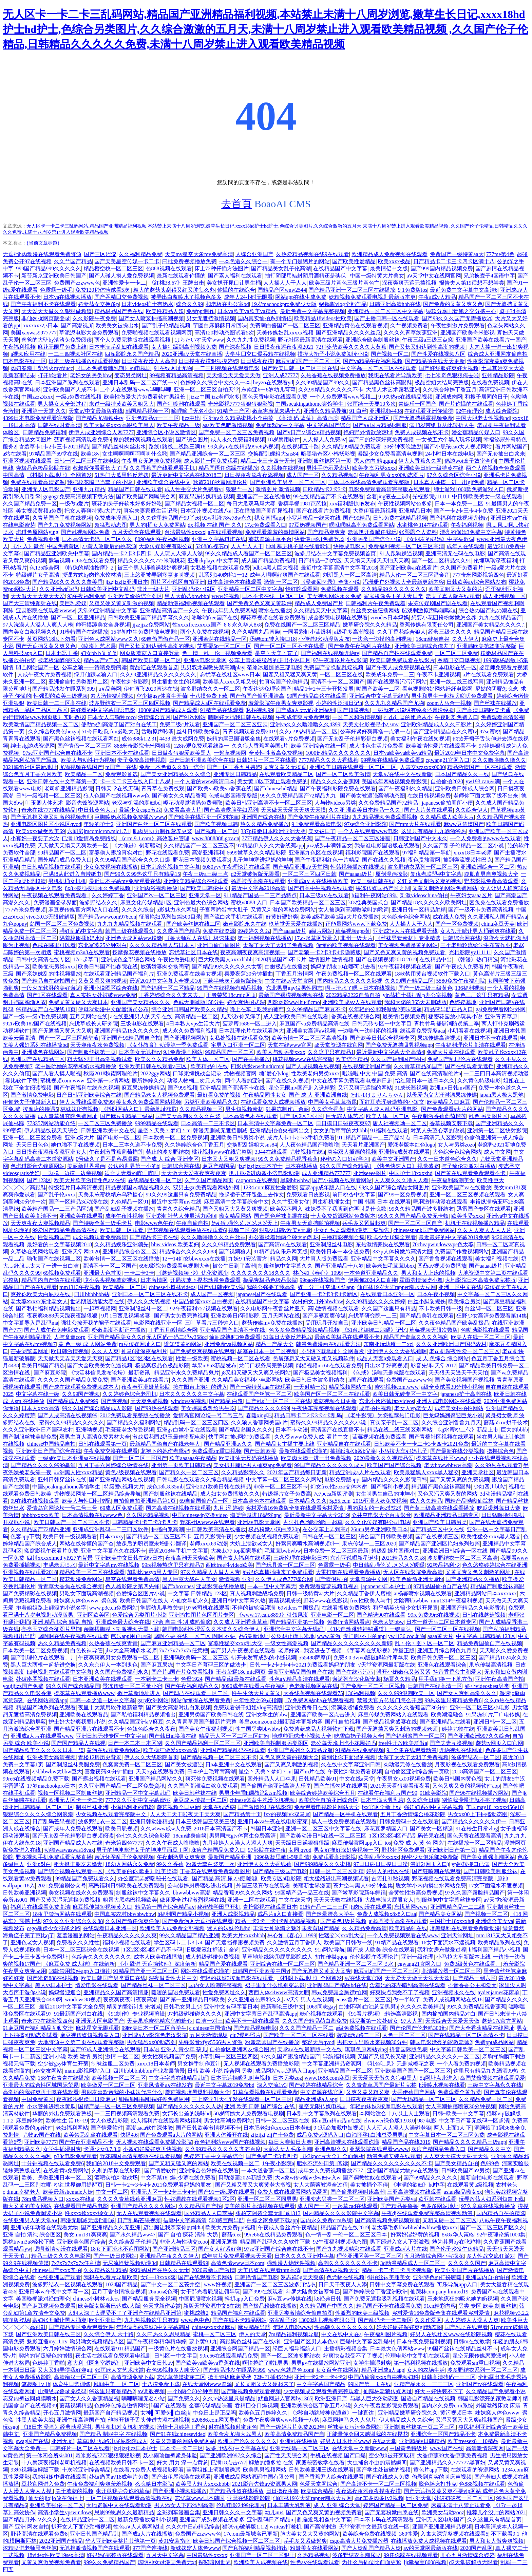 The height and width of the screenshot is (2576, 532). I want to click on 久久久久久国产, so click(467, 2263).